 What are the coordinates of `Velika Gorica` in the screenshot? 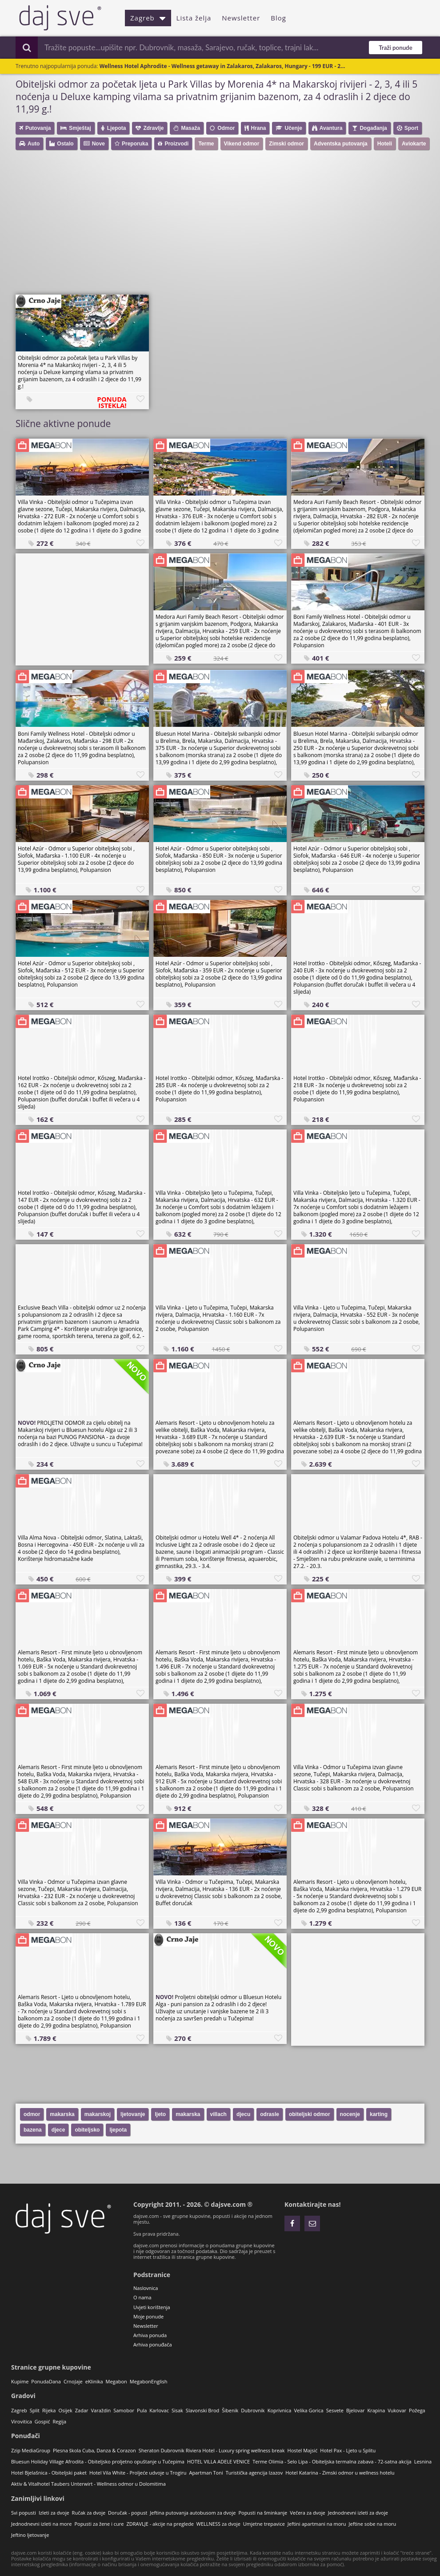 It's located at (308, 2410).